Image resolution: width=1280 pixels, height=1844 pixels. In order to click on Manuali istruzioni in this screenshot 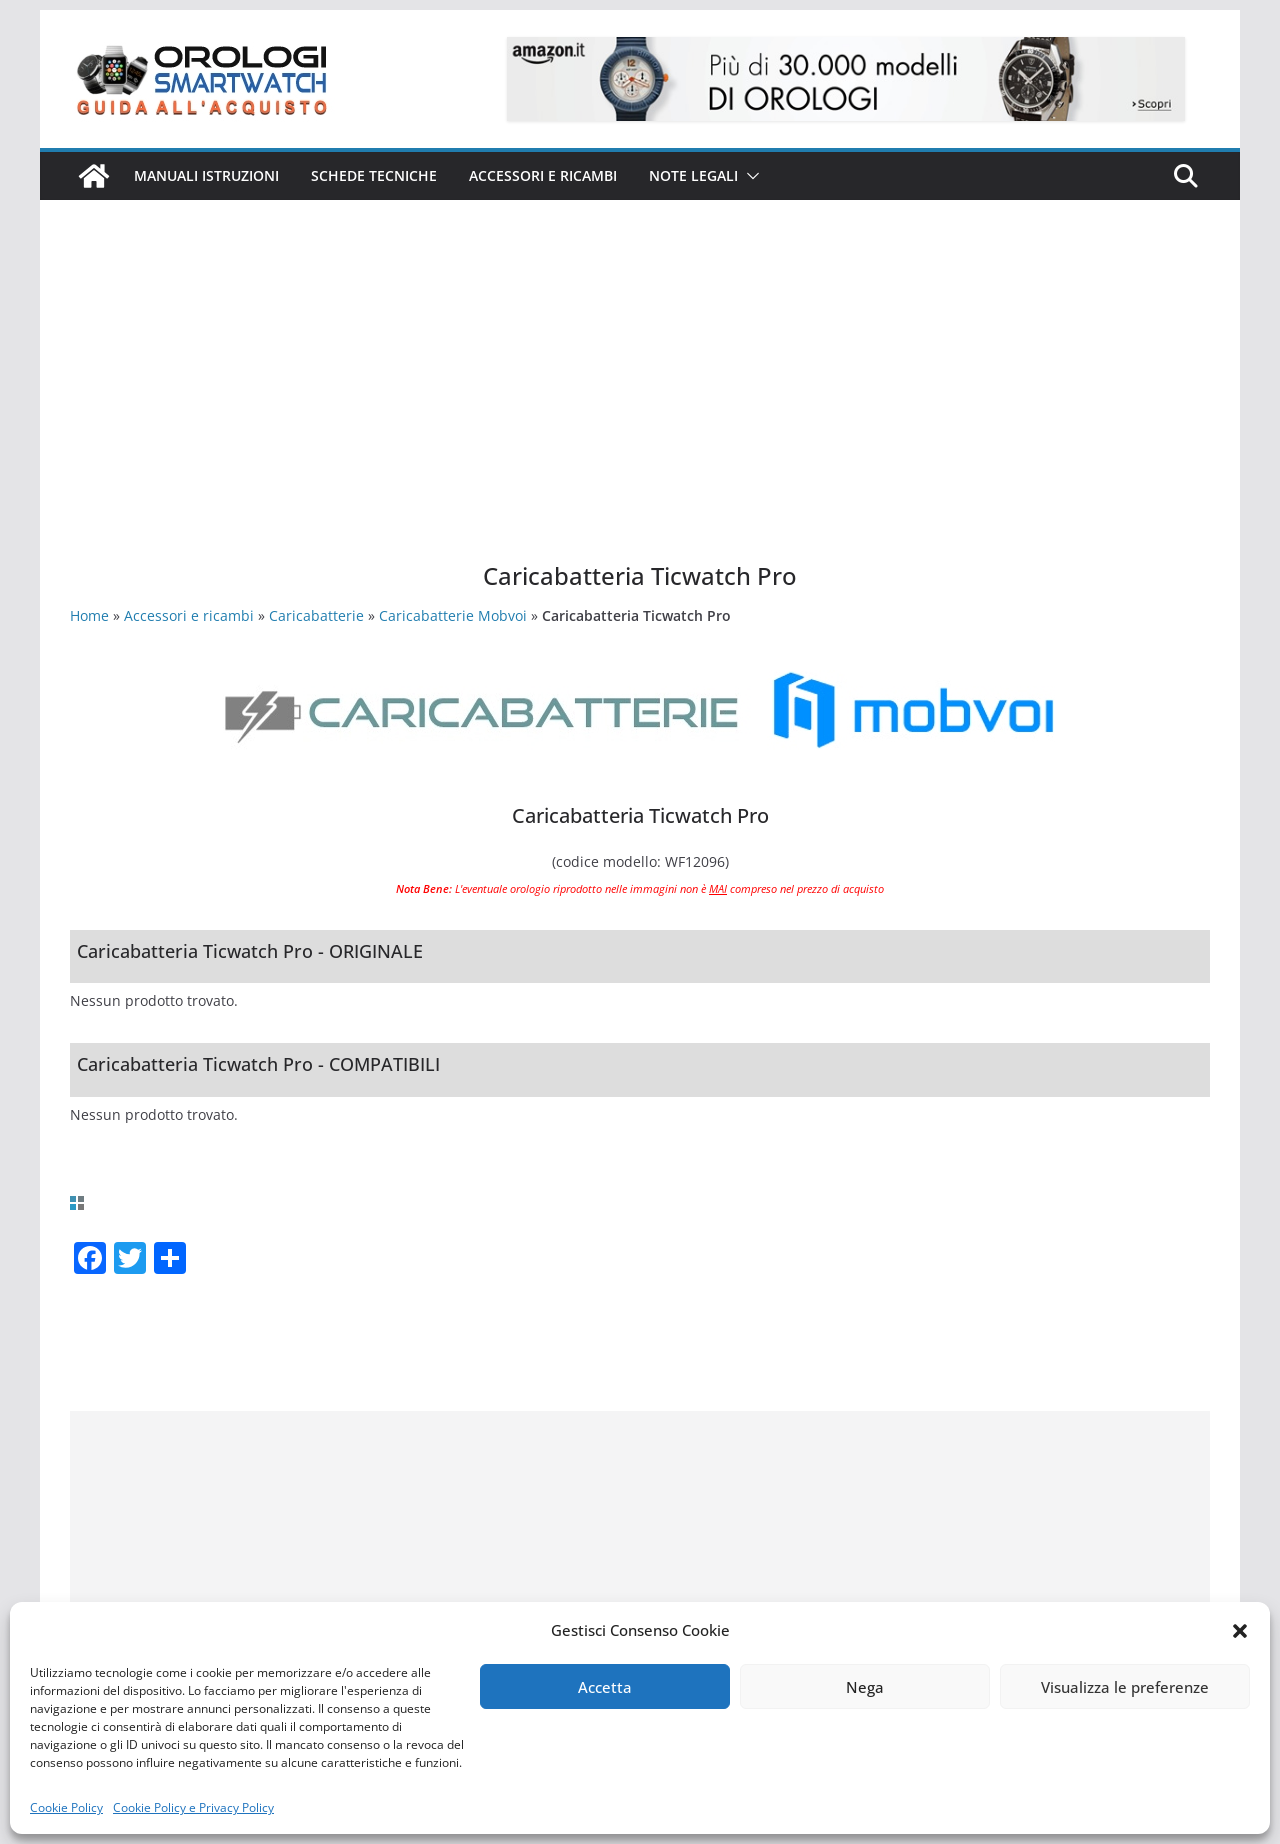, I will do `click(206, 175)`.